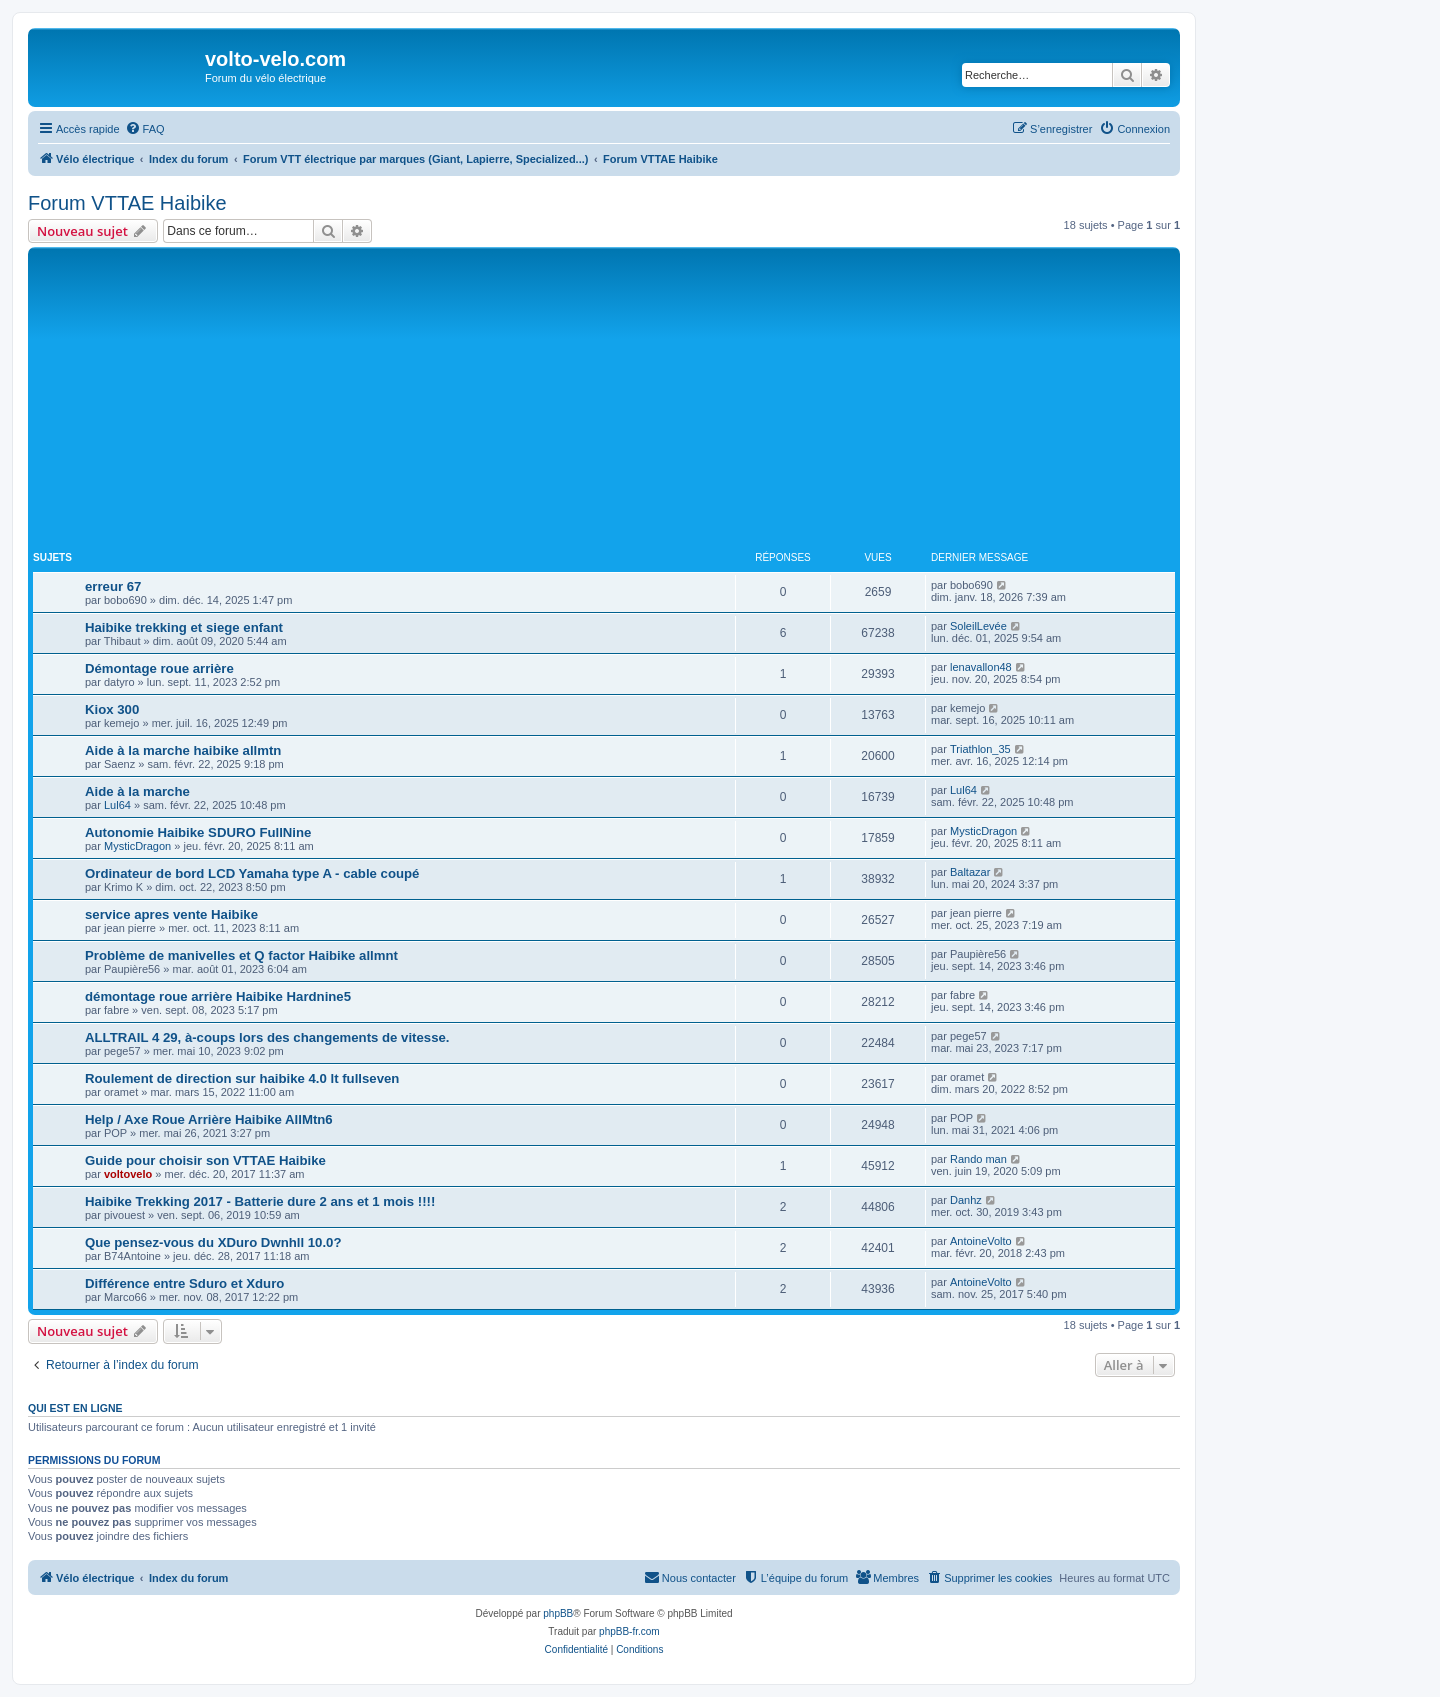 The height and width of the screenshot is (1697, 1440). What do you see at coordinates (970, 872) in the screenshot?
I see `Baltazar` at bounding box center [970, 872].